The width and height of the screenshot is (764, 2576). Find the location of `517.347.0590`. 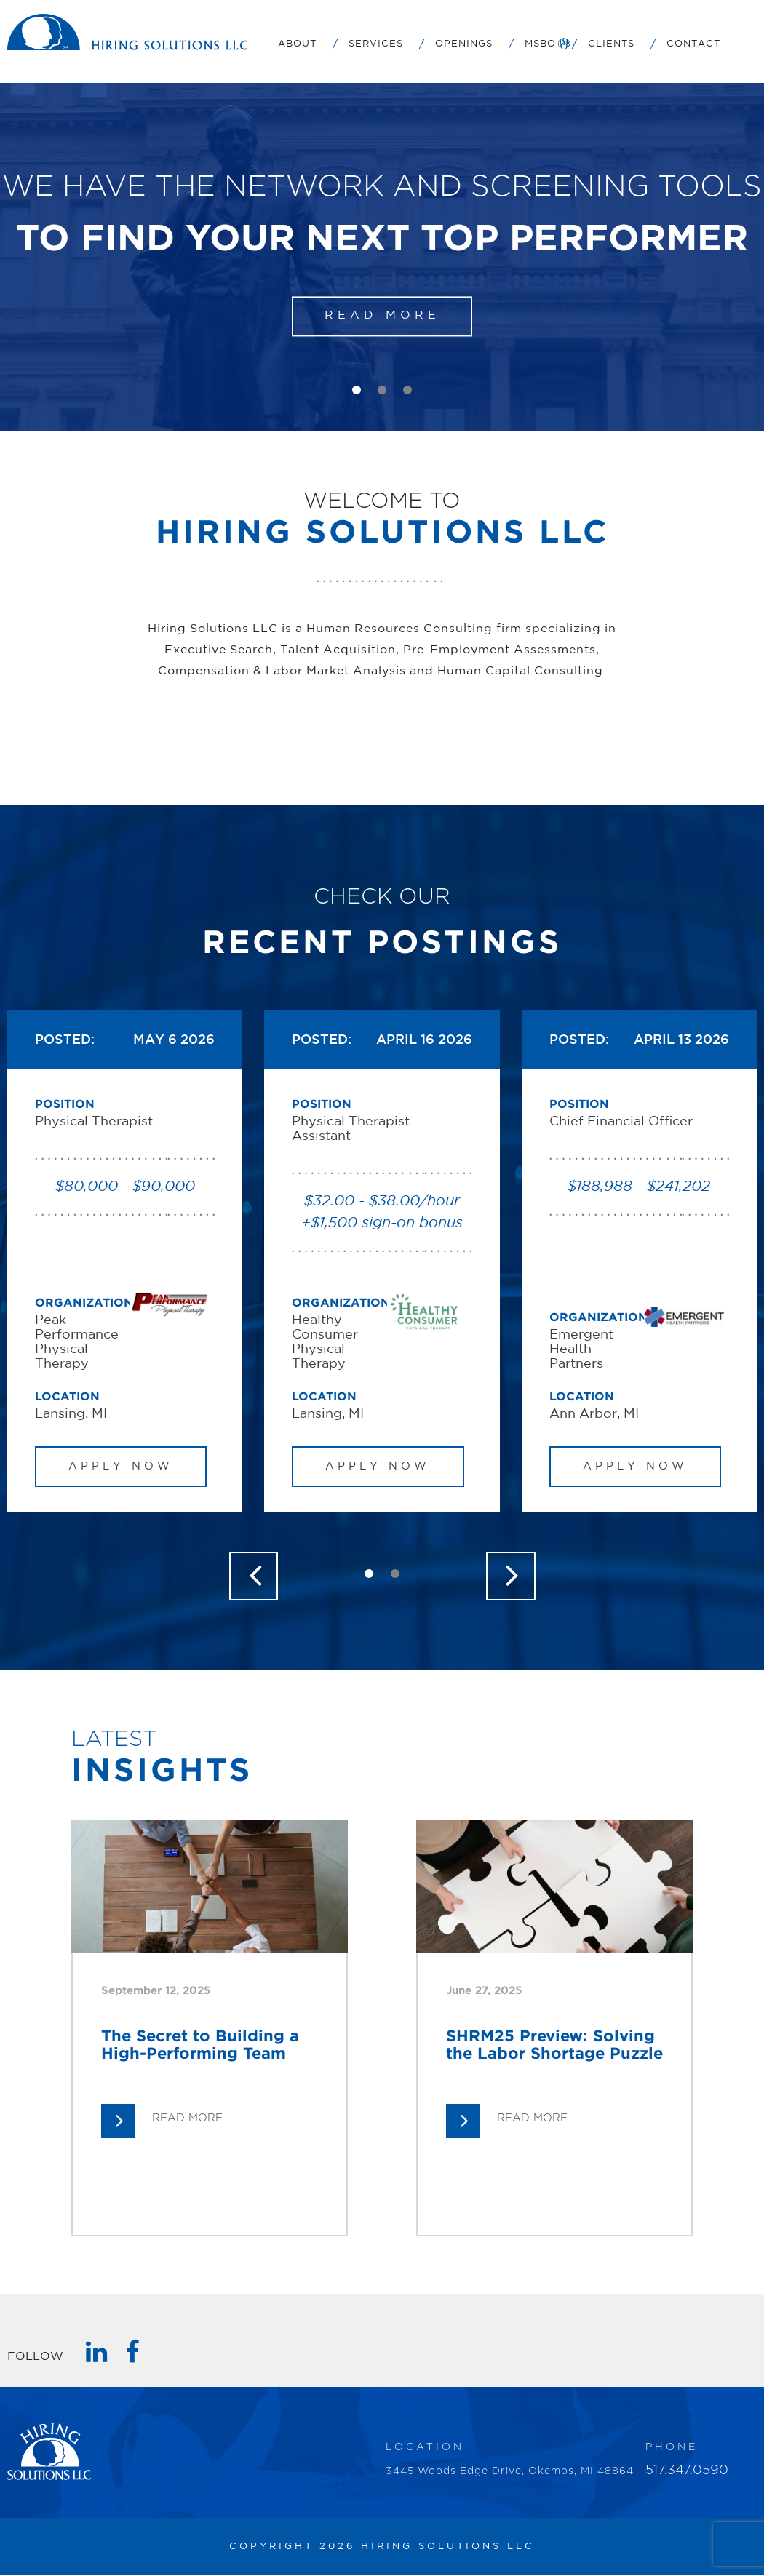

517.347.0590 is located at coordinates (686, 2472).